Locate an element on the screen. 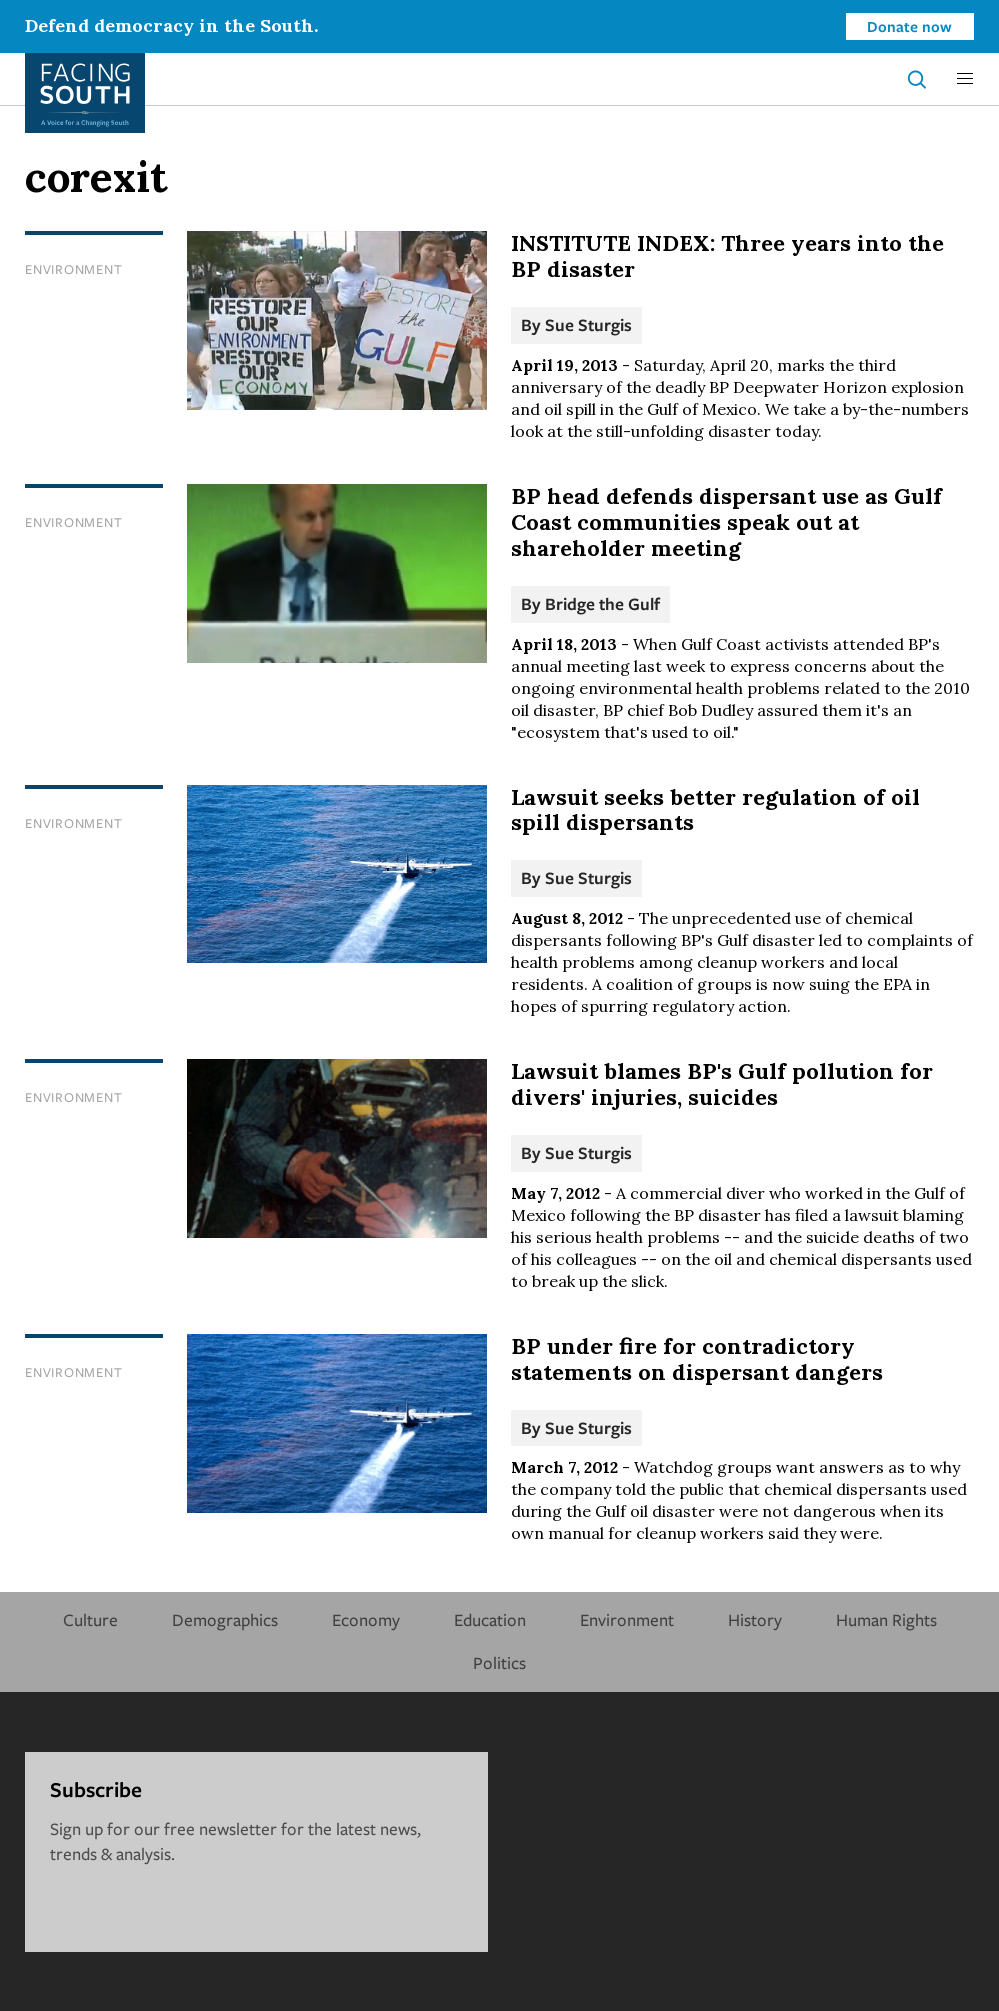 This screenshot has height=2011, width=999. Politics is located at coordinates (499, 1662).